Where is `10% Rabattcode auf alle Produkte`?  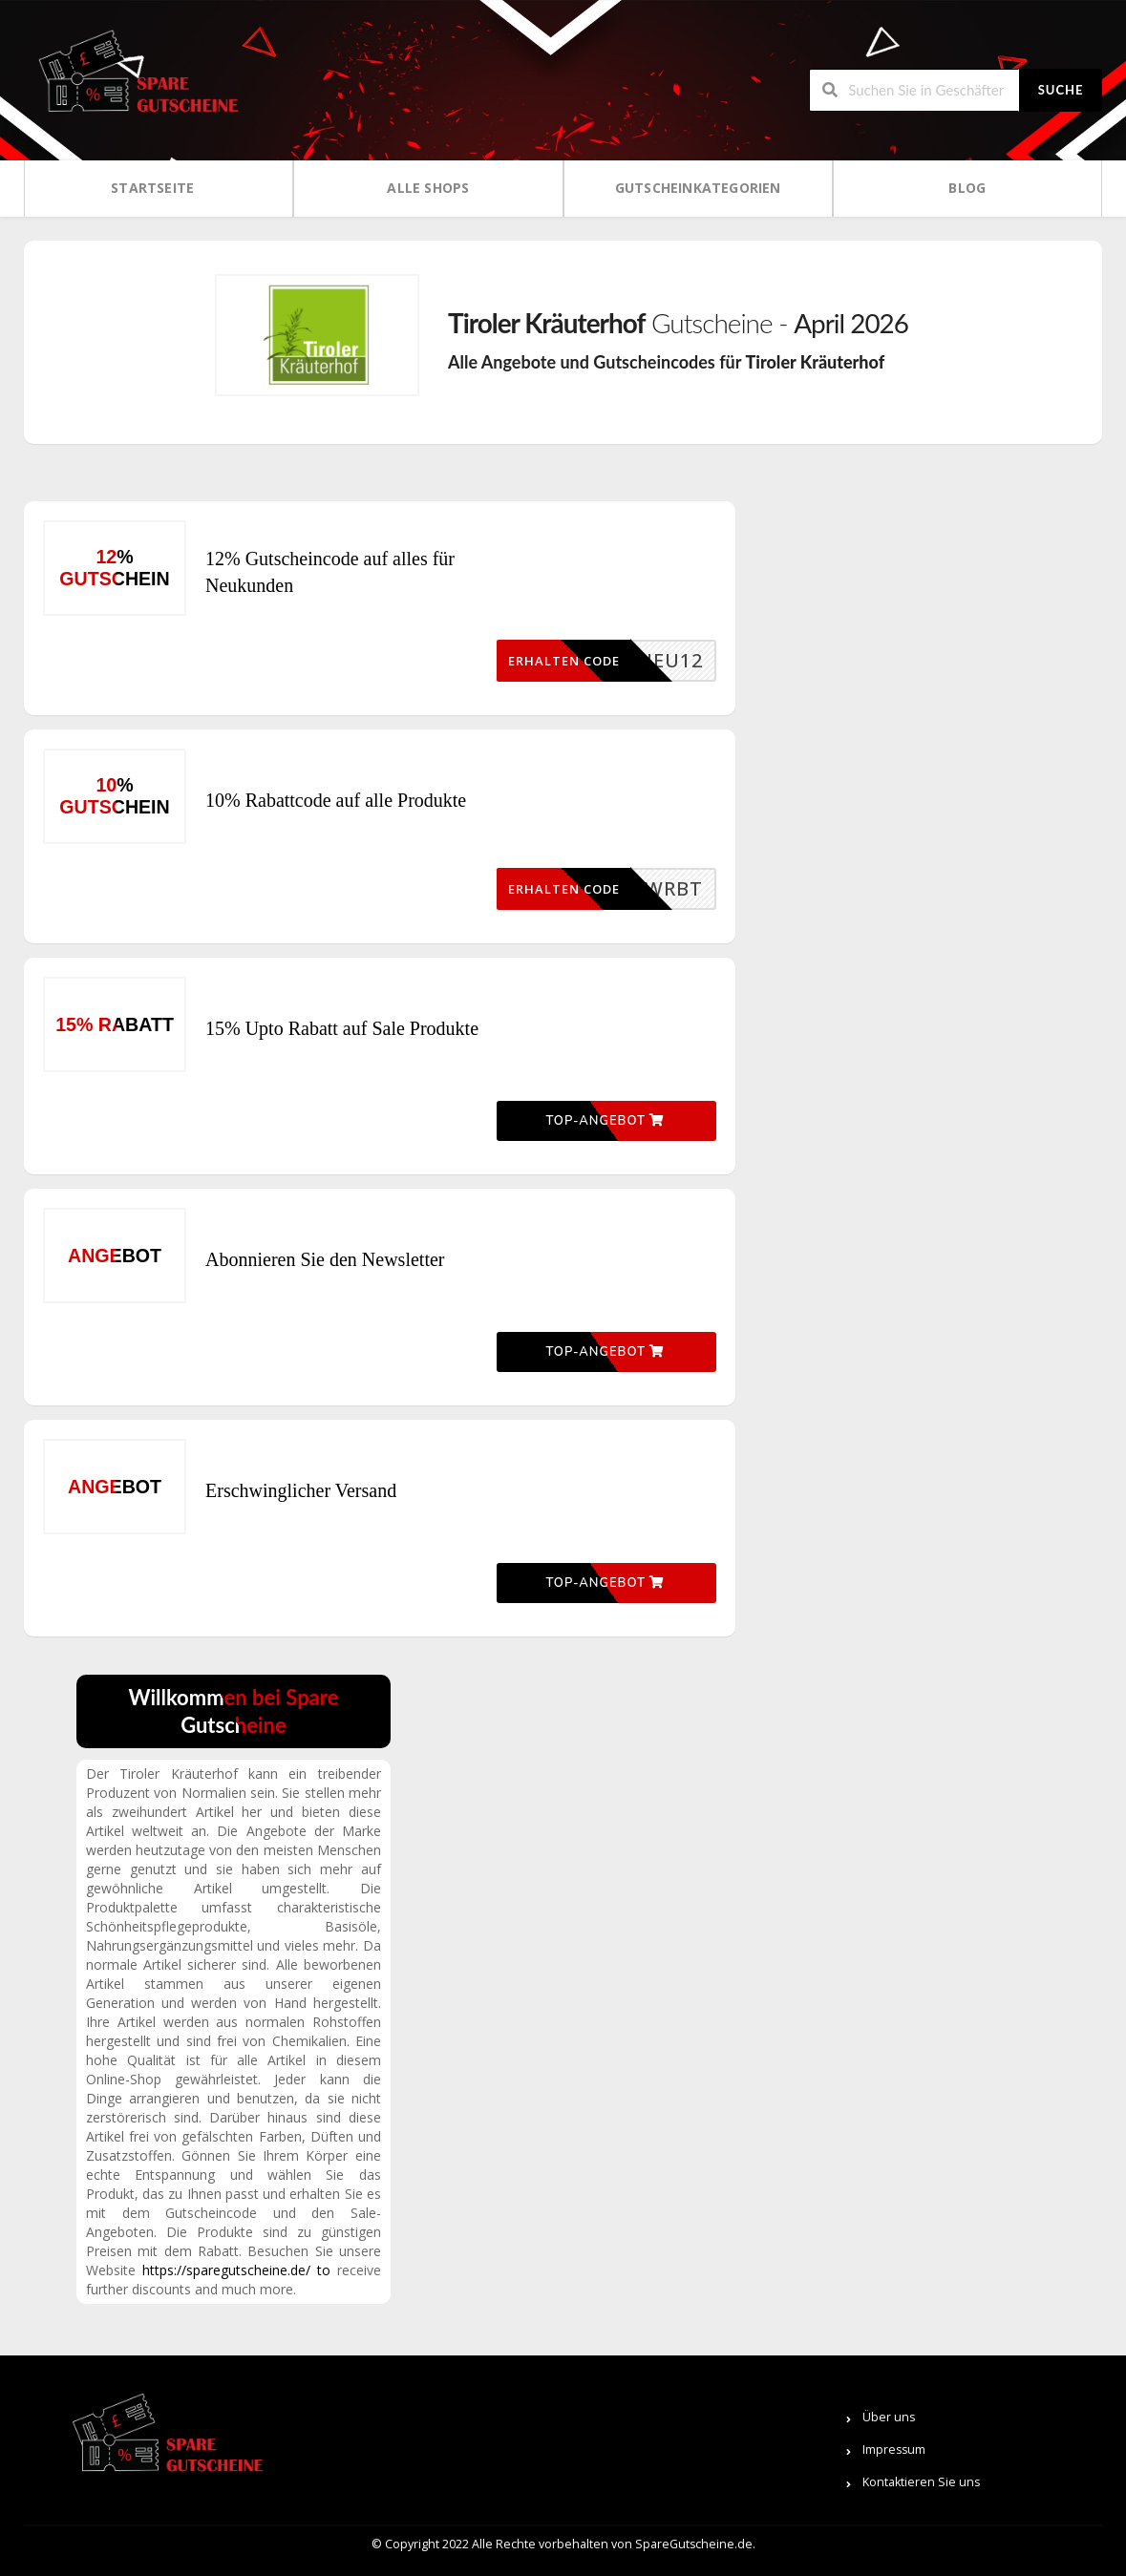
10% Rabattcode auf alle Produkte is located at coordinates (335, 800).